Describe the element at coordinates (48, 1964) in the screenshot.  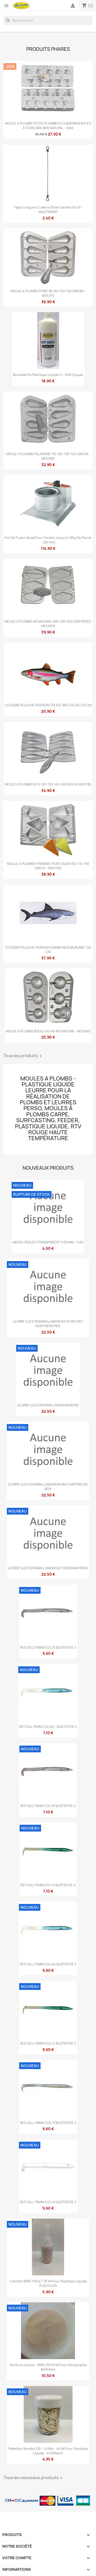
I see `RED GILL 115MM COL 04 BLISTER DE 3` at that location.